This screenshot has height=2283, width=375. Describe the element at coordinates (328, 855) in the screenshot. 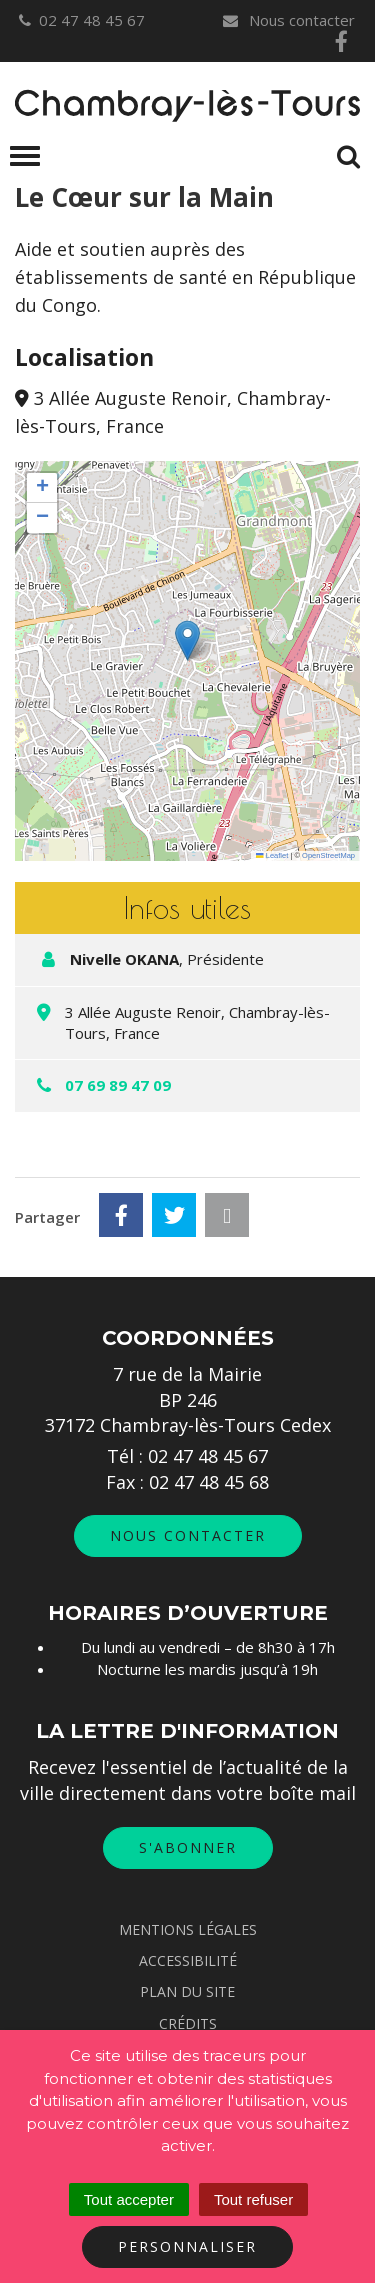

I see `OpenStreetMap` at that location.